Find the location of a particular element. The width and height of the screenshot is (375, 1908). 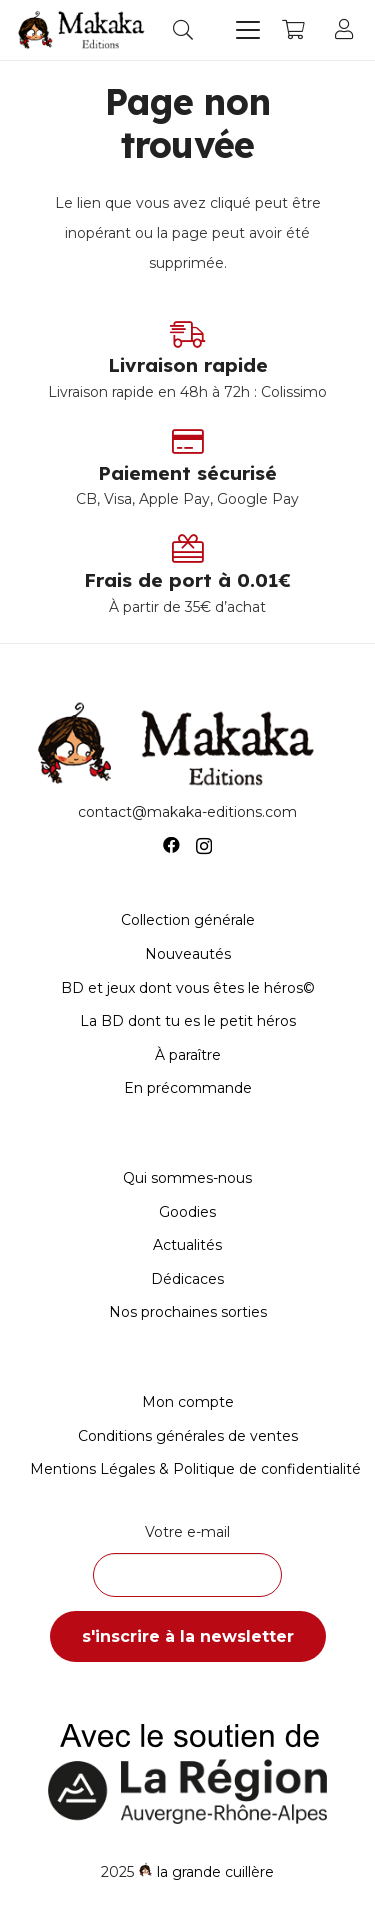

Mentions Légales & Politique de confidentialité is located at coordinates (195, 1469).